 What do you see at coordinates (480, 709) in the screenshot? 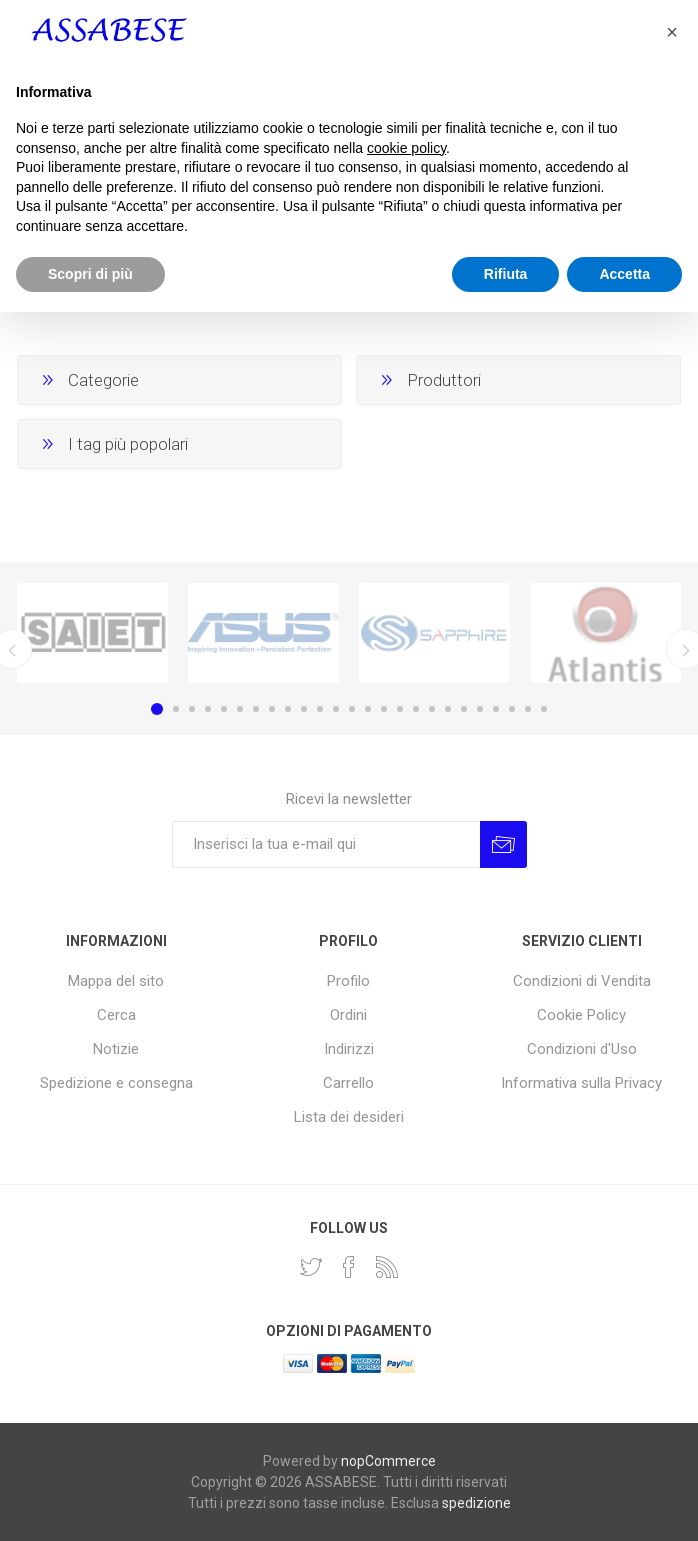
I see `21 [button]` at bounding box center [480, 709].